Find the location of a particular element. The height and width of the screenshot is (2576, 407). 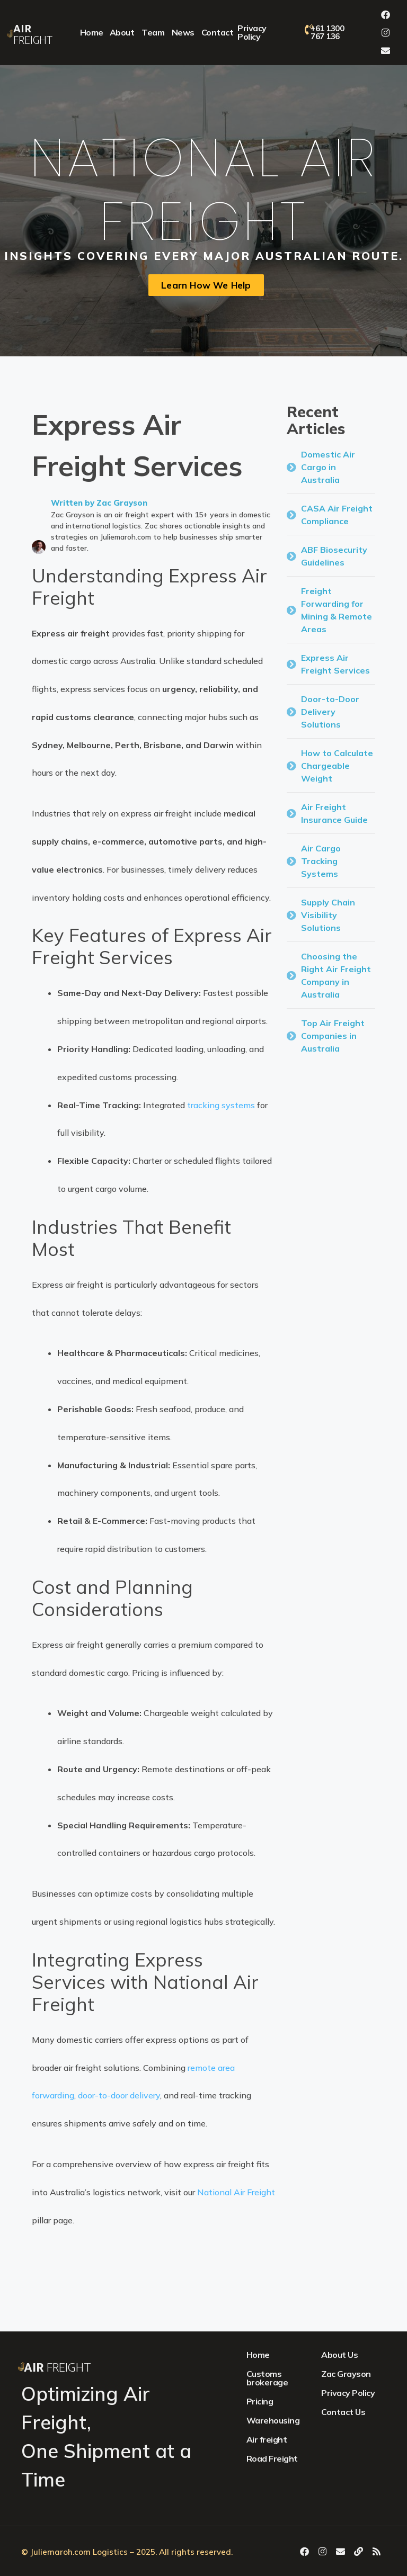

News is located at coordinates (183, 32).